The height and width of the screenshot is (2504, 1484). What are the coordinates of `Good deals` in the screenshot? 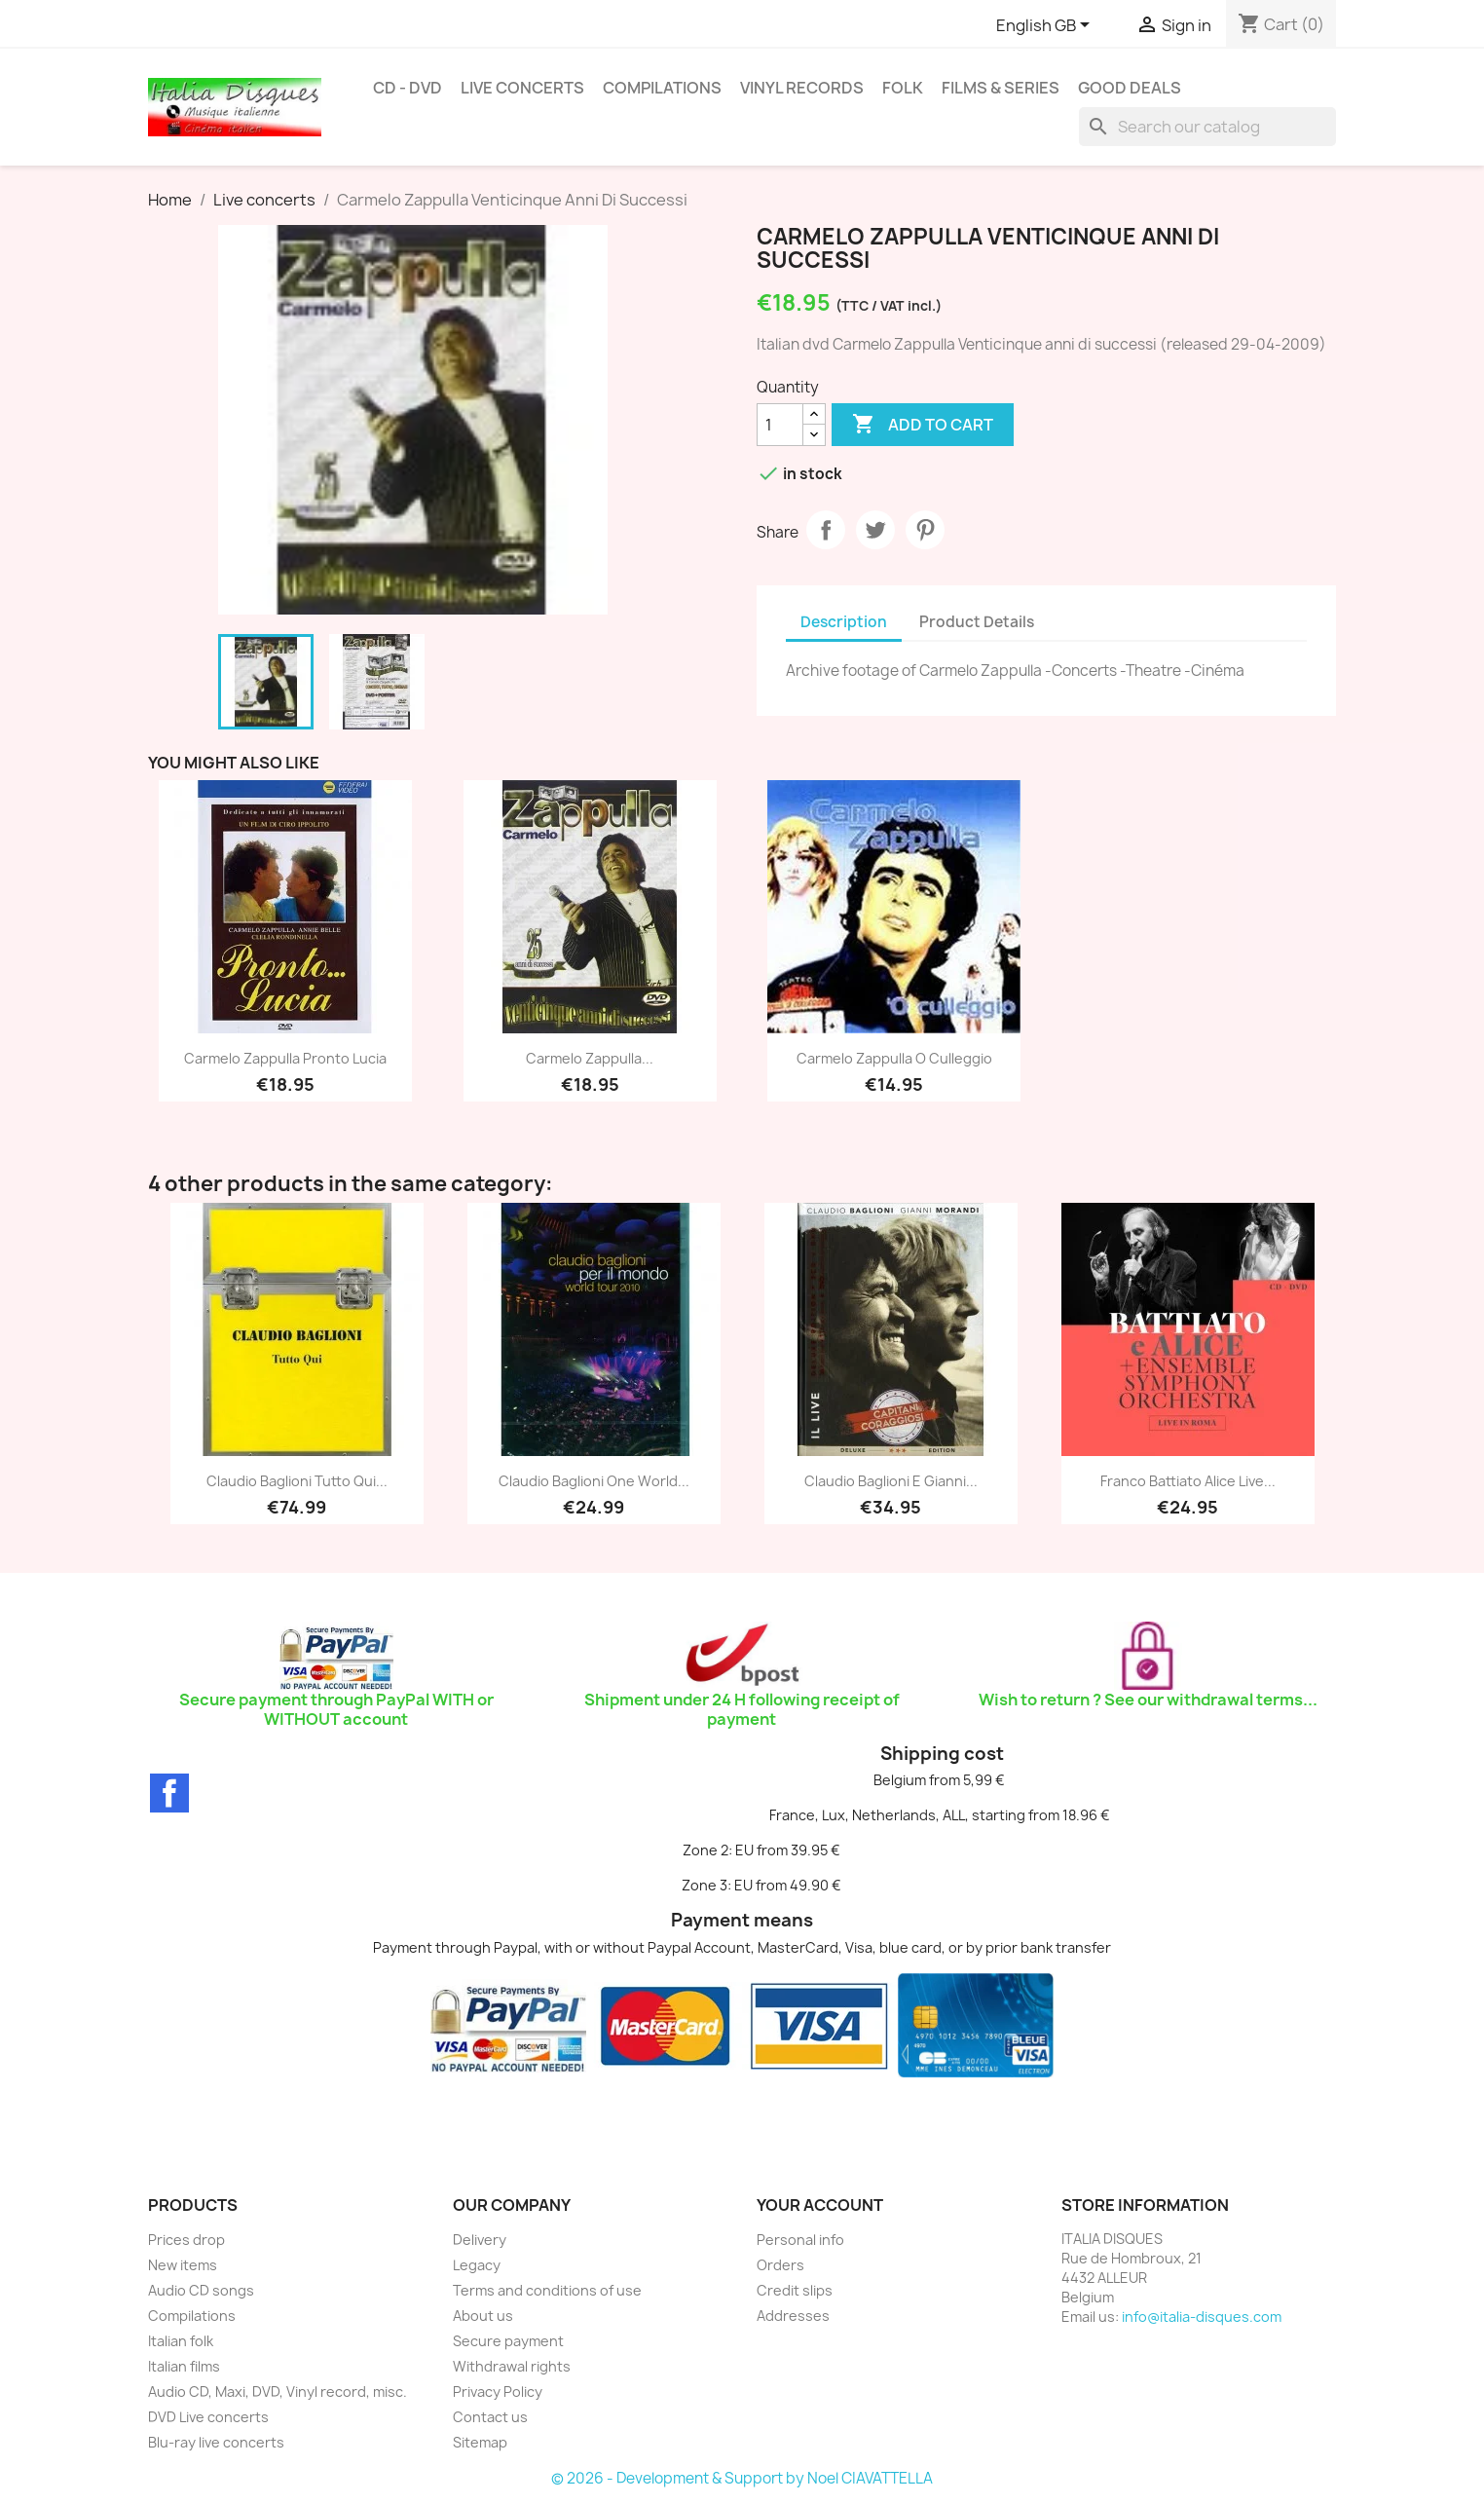 It's located at (1129, 87).